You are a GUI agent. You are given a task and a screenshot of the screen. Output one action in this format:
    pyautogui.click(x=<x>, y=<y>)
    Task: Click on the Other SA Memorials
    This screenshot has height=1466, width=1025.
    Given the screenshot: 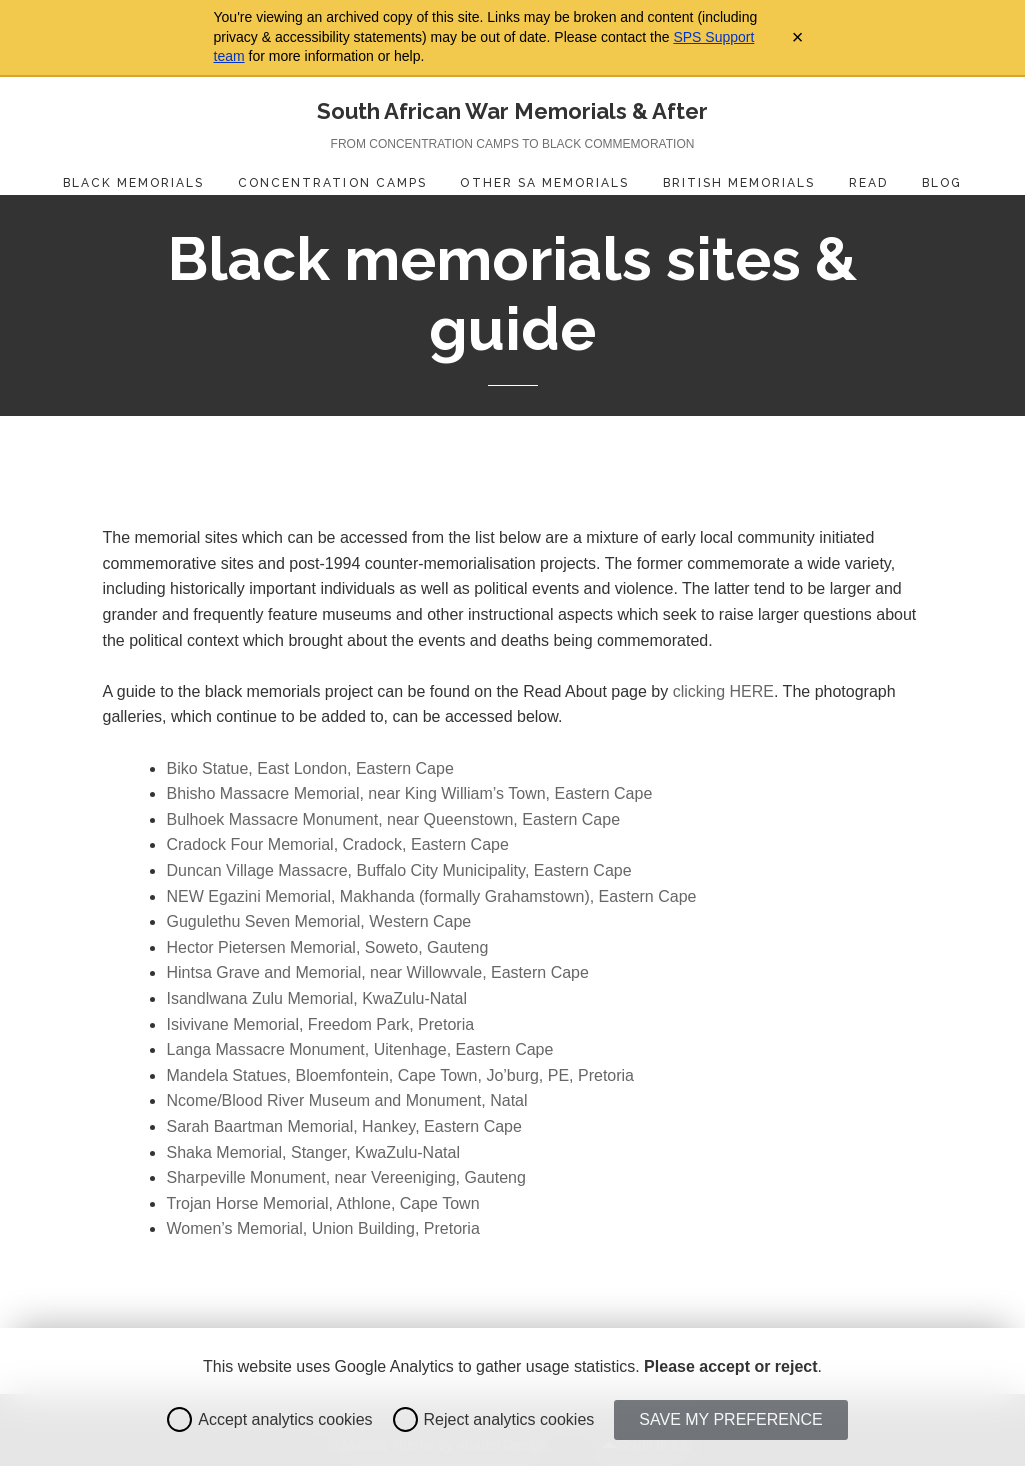 What is the action you would take?
    pyautogui.click(x=544, y=183)
    